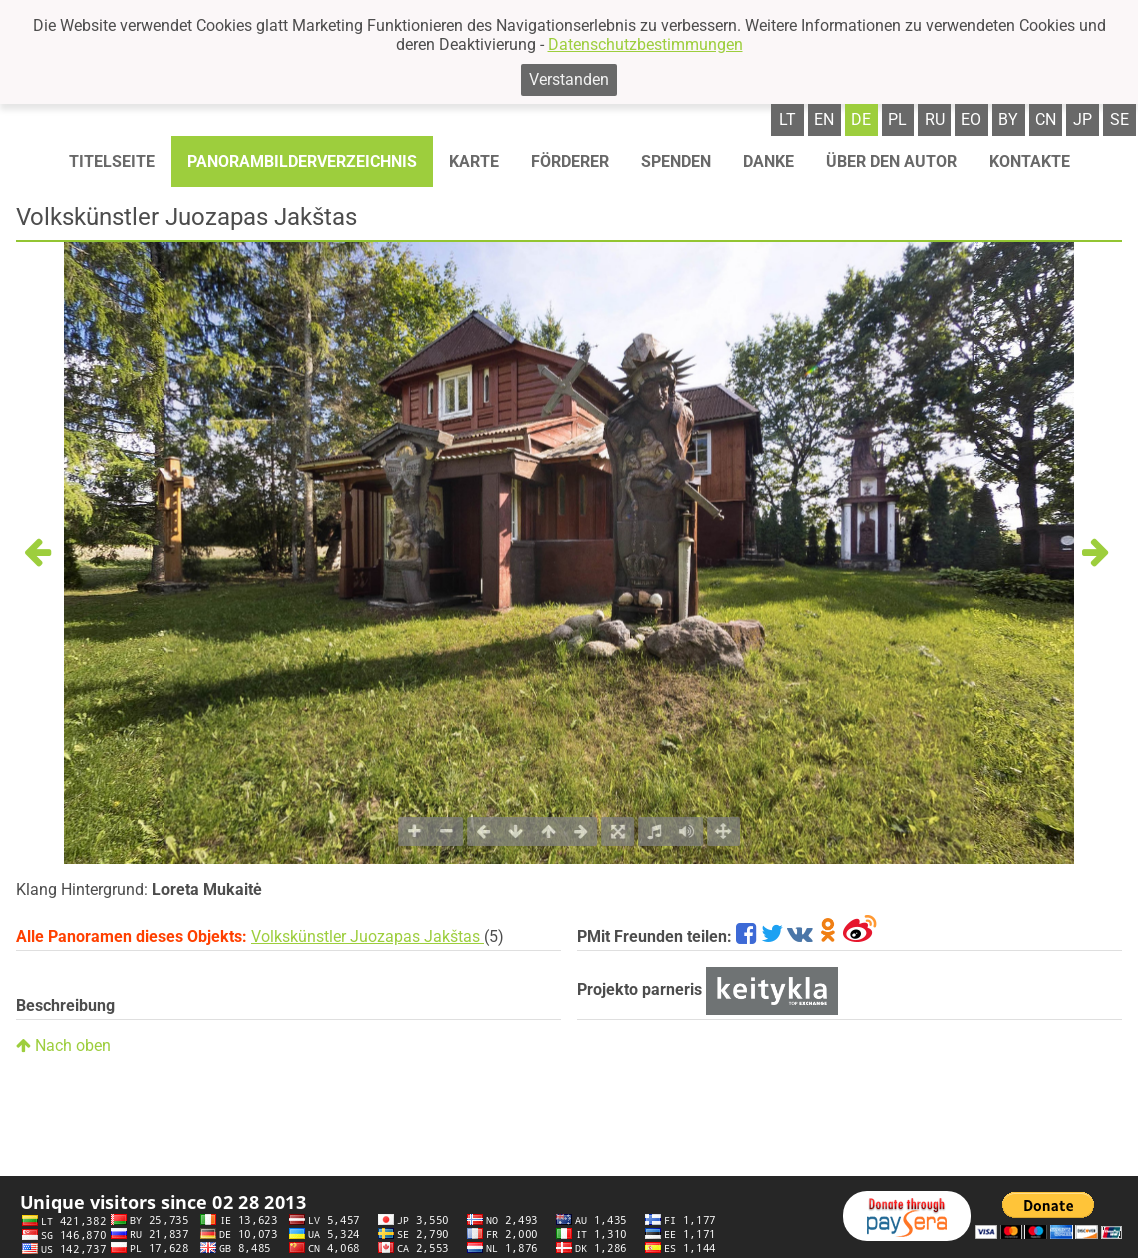 This screenshot has height=1258, width=1138. Describe the element at coordinates (1045, 119) in the screenshot. I see `cn` at that location.